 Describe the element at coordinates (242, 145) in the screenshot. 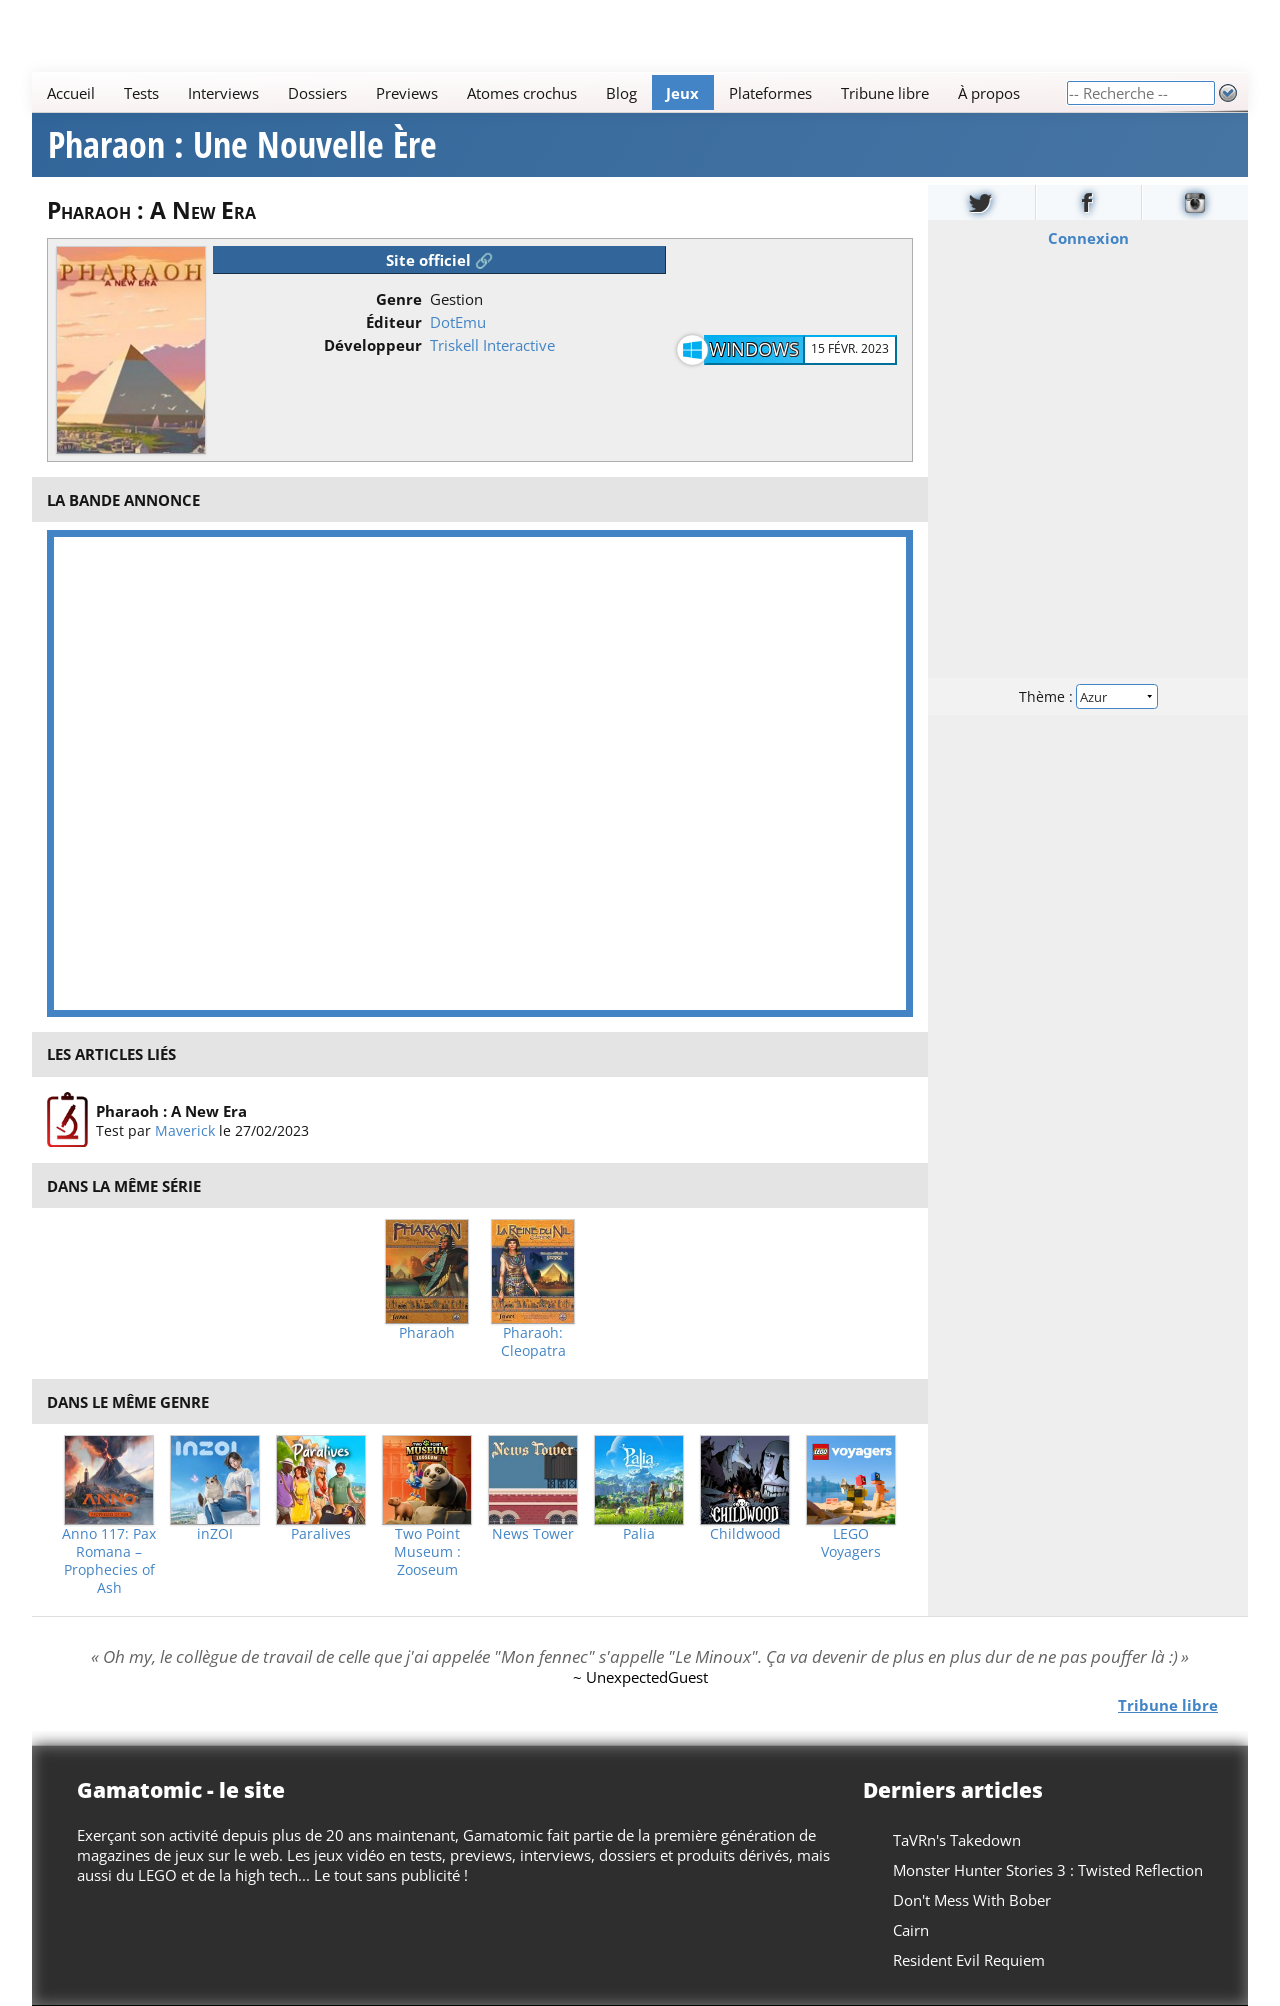

I see `Pharaon : Une Nouvelle Ère` at that location.